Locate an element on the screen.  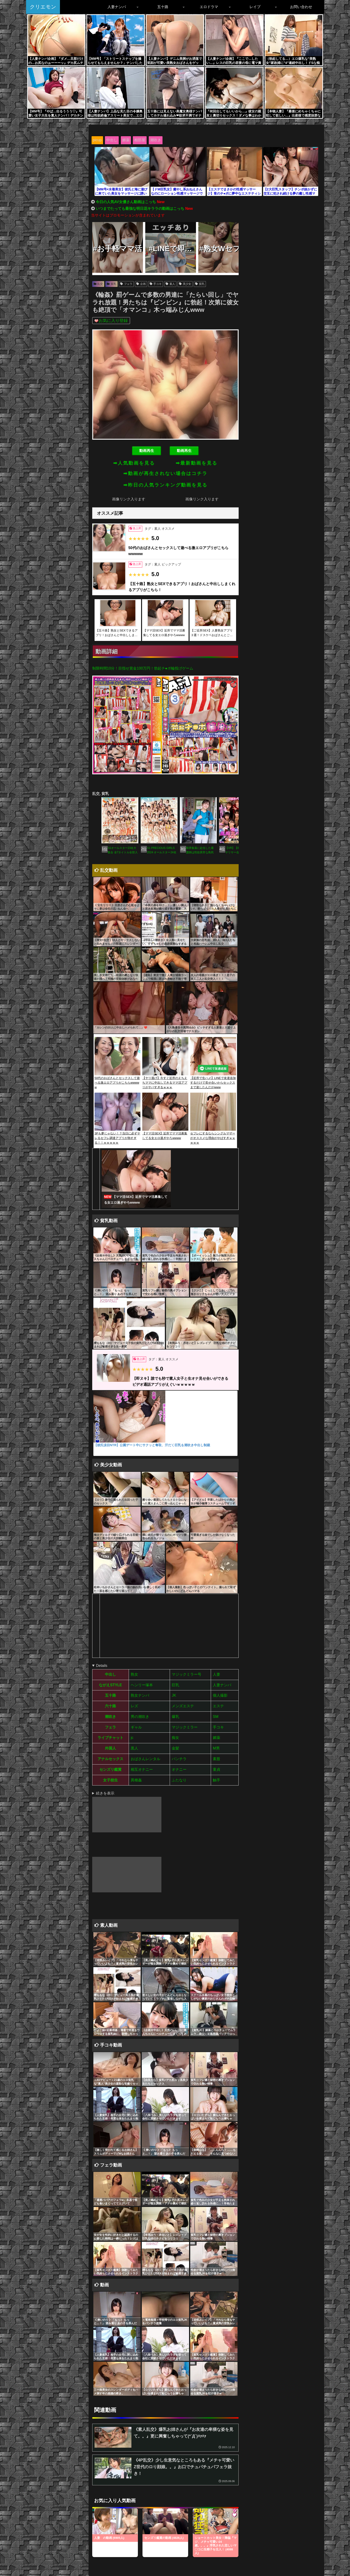
ふたなり is located at coordinates (179, 1780).